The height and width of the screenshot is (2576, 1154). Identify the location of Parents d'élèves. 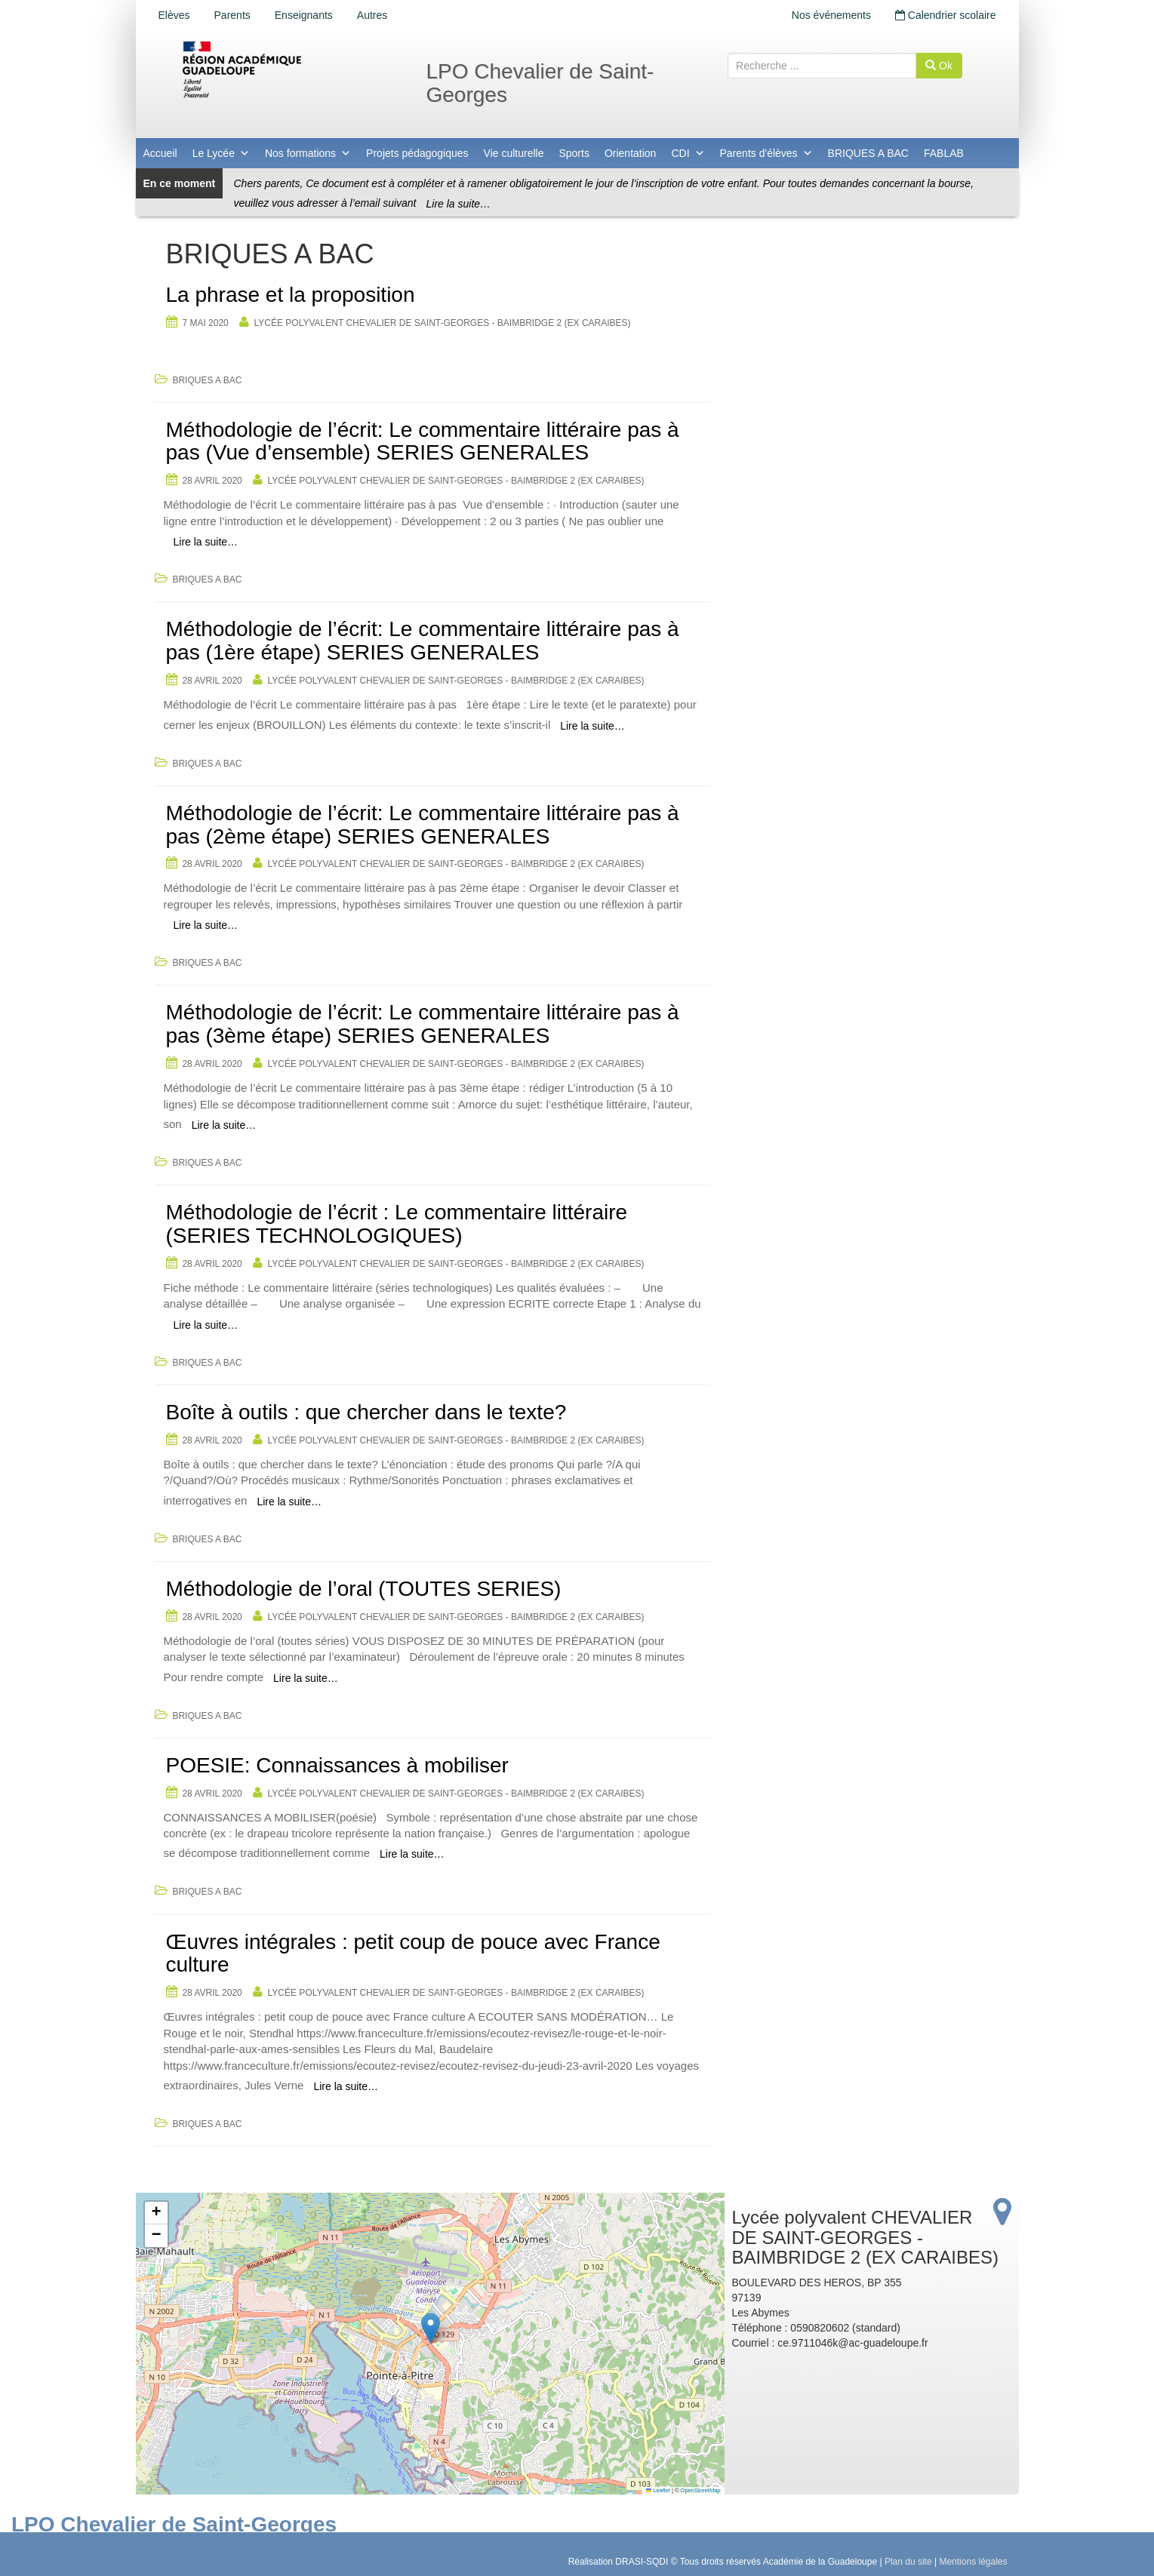
(766, 153).